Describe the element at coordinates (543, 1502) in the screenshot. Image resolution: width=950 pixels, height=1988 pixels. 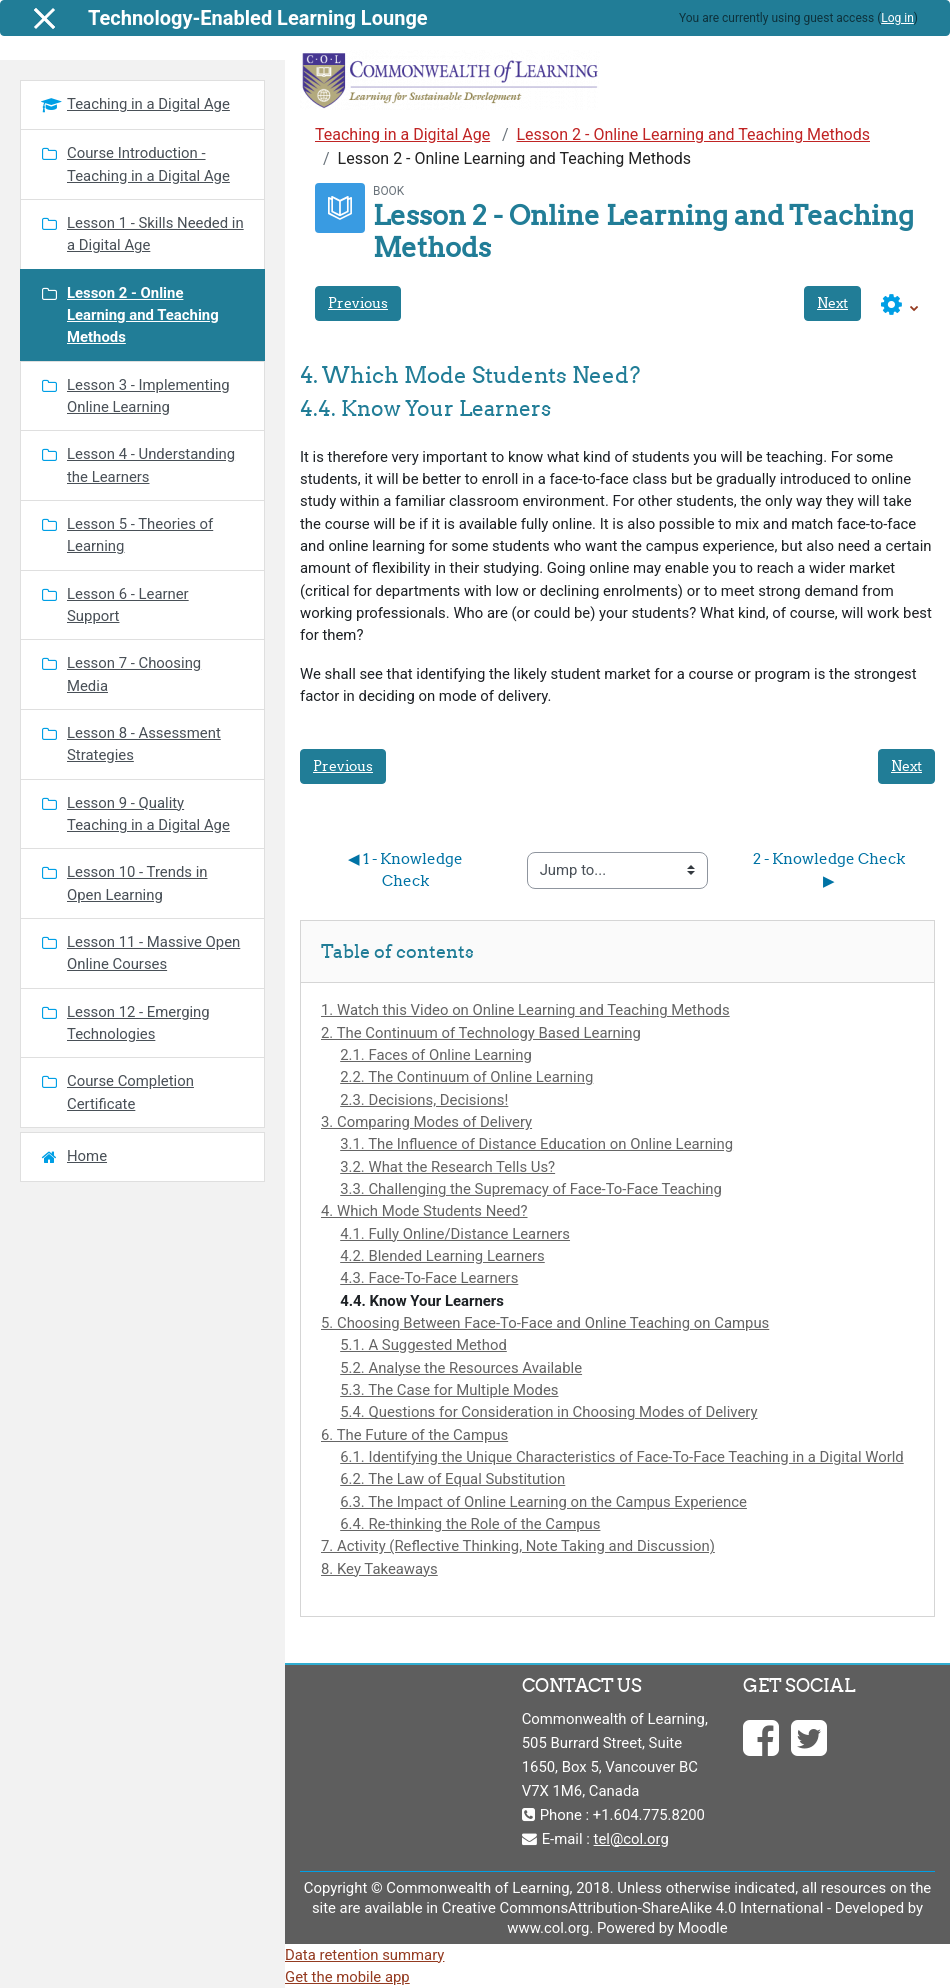
I see `6.3. The Impact of Online Learning on the Campus Experience` at that location.